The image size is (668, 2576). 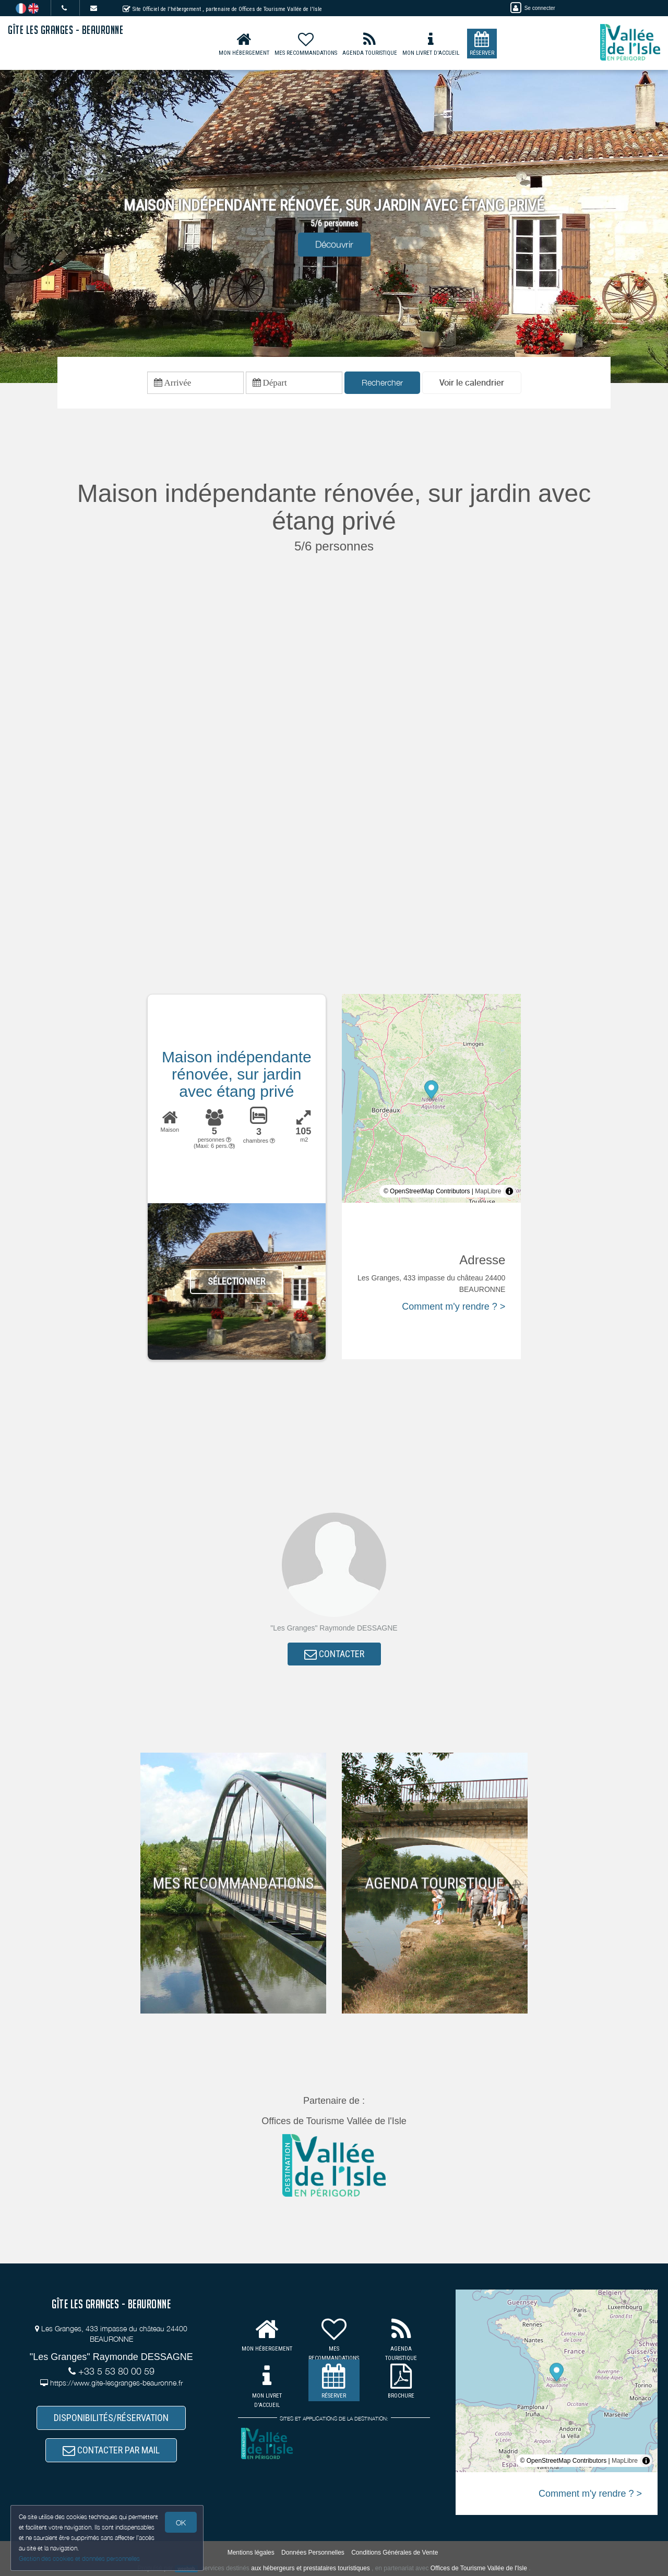 What do you see at coordinates (509, 1191) in the screenshot?
I see `[Toggle attribution]` at bounding box center [509, 1191].